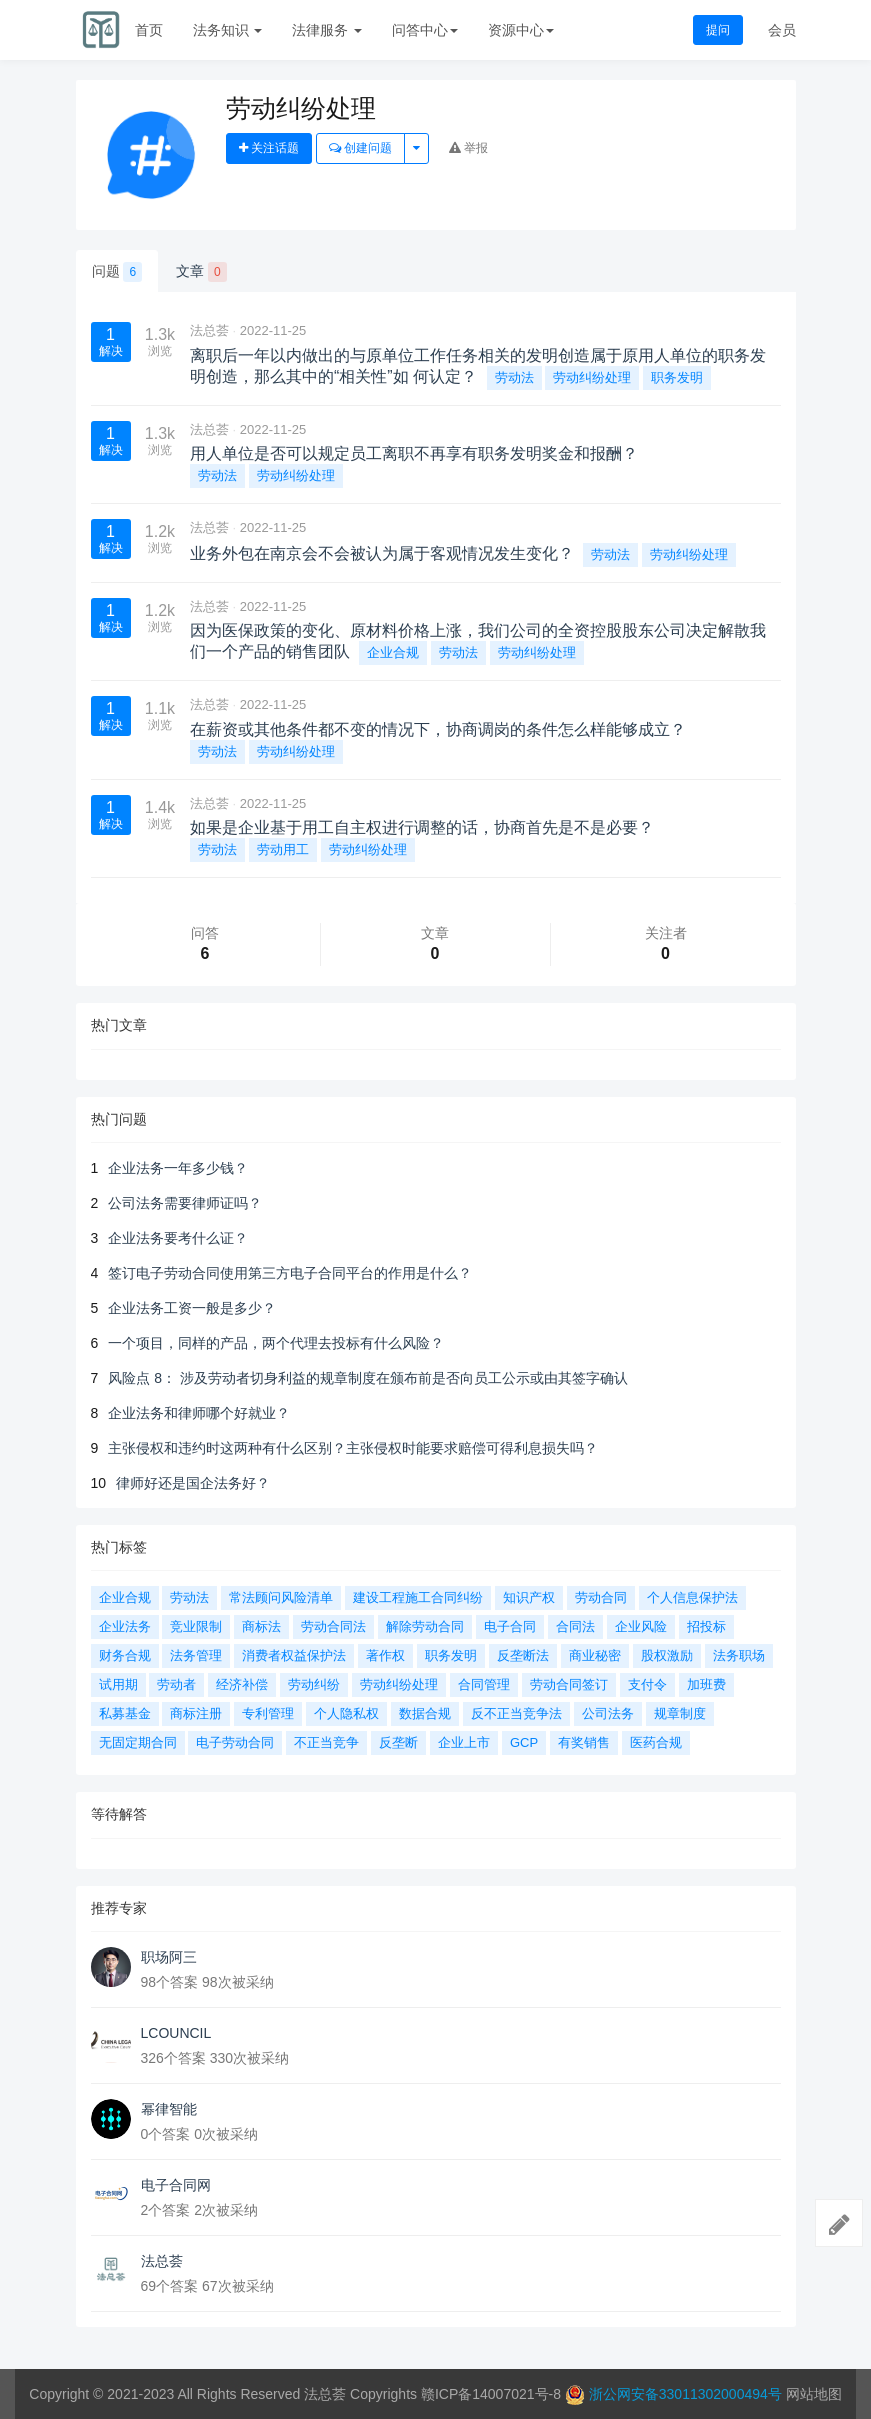 Image resolution: width=871 pixels, height=2419 pixels. What do you see at coordinates (199, 1413) in the screenshot?
I see `企业法务和律师哪个好就业？` at bounding box center [199, 1413].